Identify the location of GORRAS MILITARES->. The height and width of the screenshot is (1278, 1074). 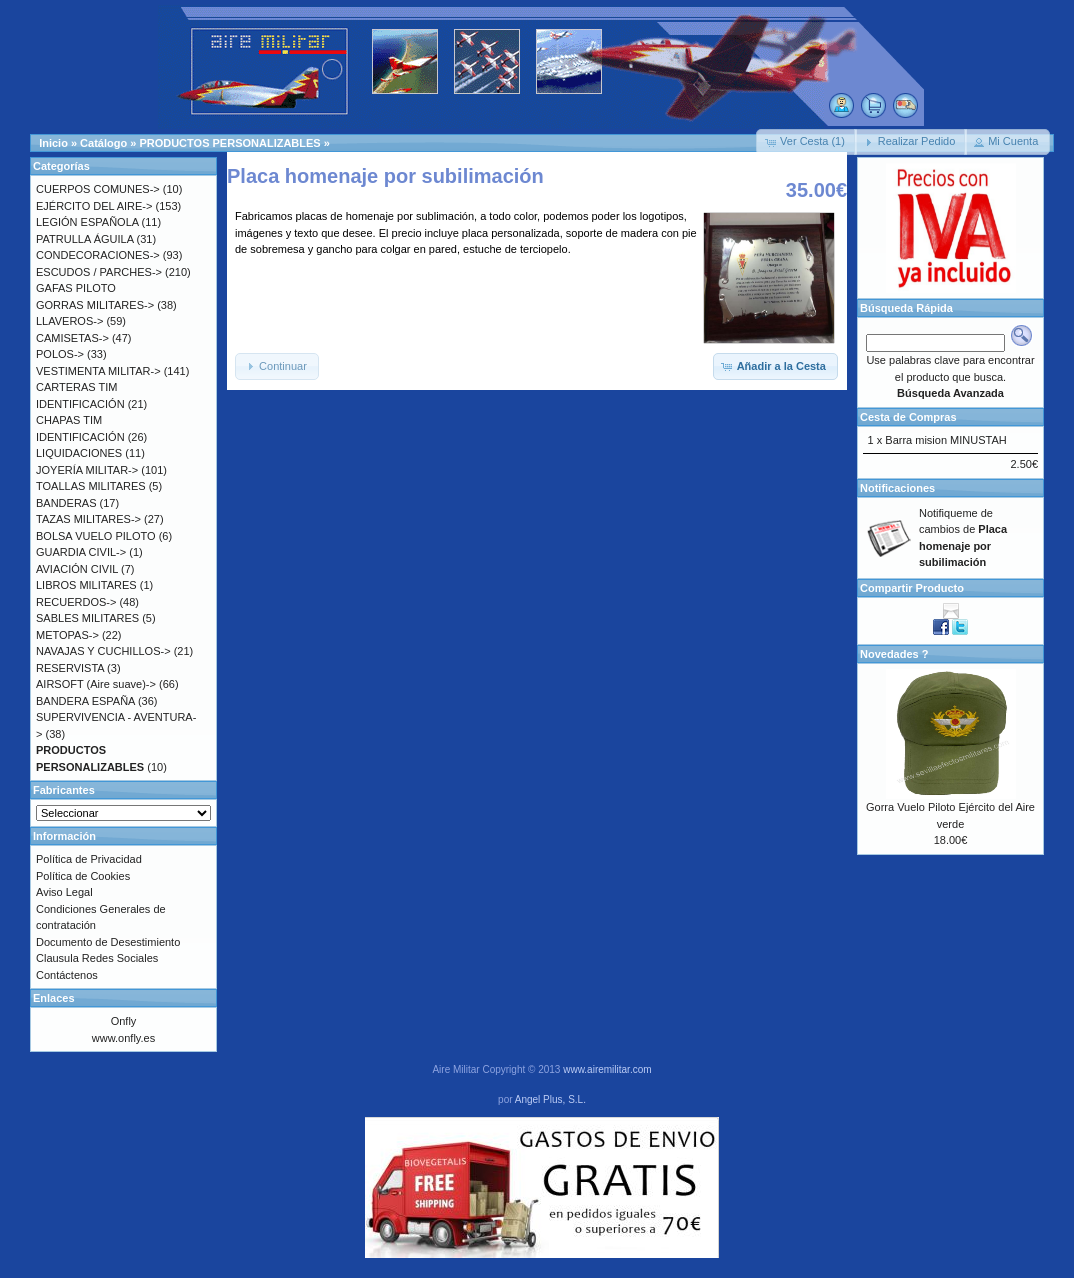
(95, 305).